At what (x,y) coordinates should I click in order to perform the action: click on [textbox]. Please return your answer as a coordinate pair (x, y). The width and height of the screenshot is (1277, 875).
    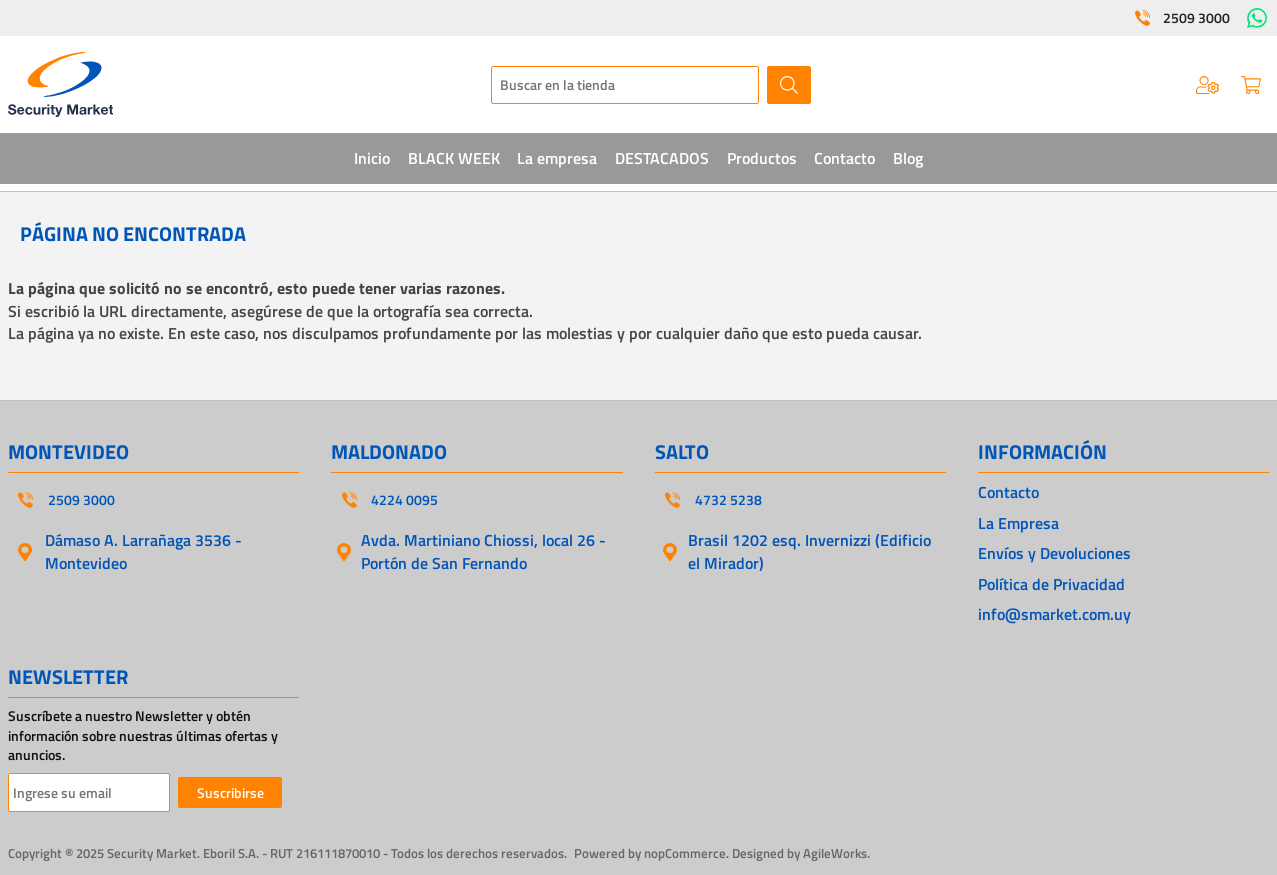
    Looking at the image, I should click on (625, 85).